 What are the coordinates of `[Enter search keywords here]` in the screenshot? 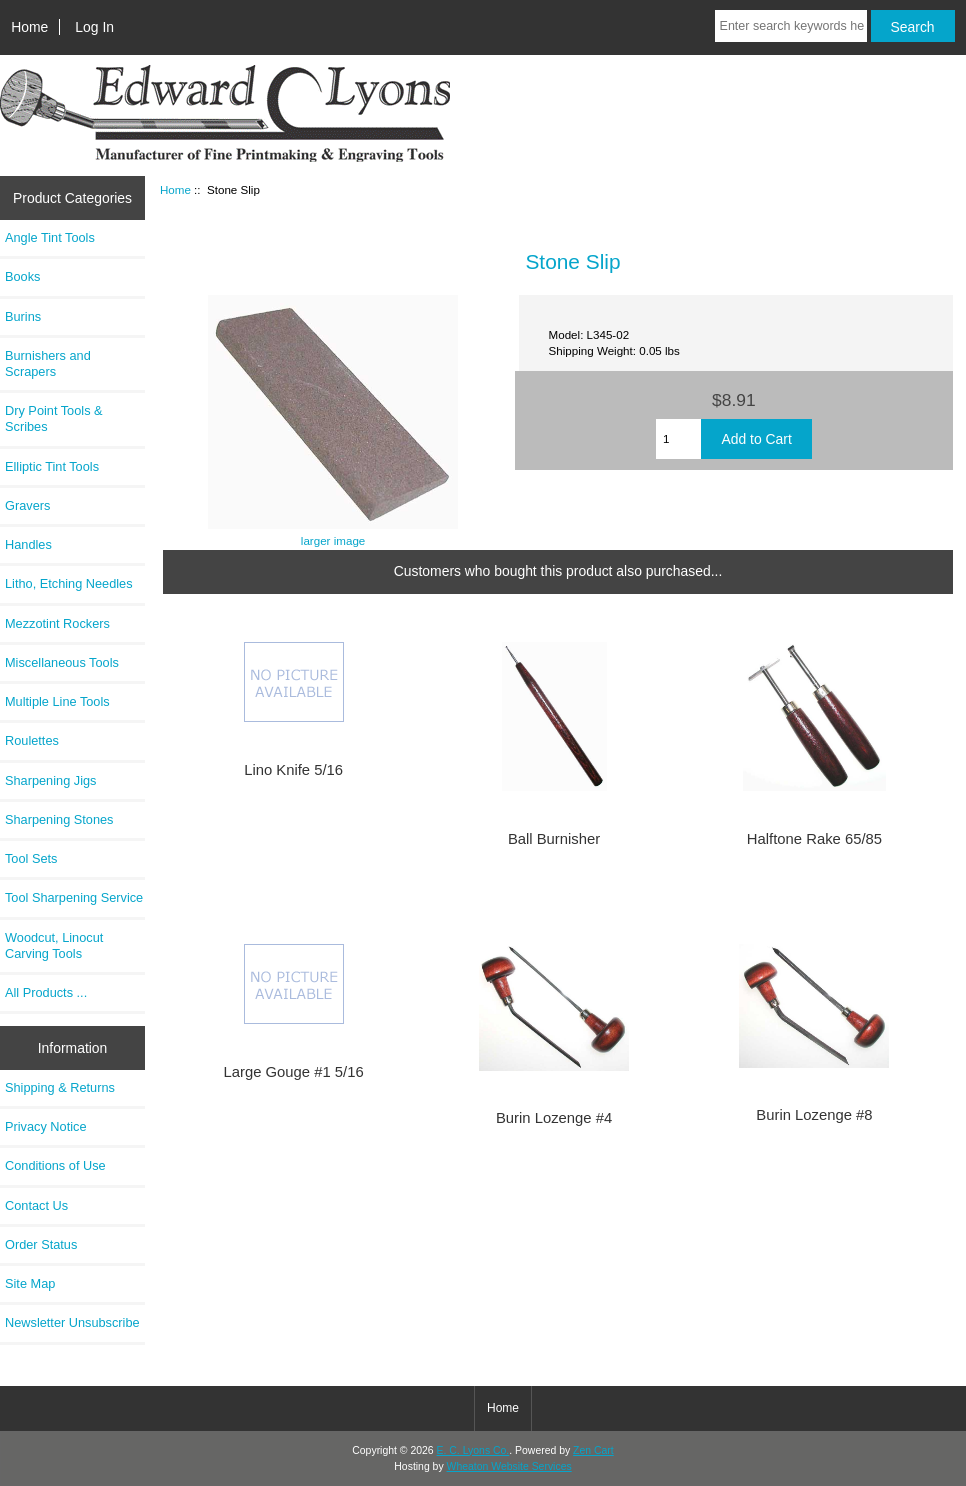 It's located at (791, 26).